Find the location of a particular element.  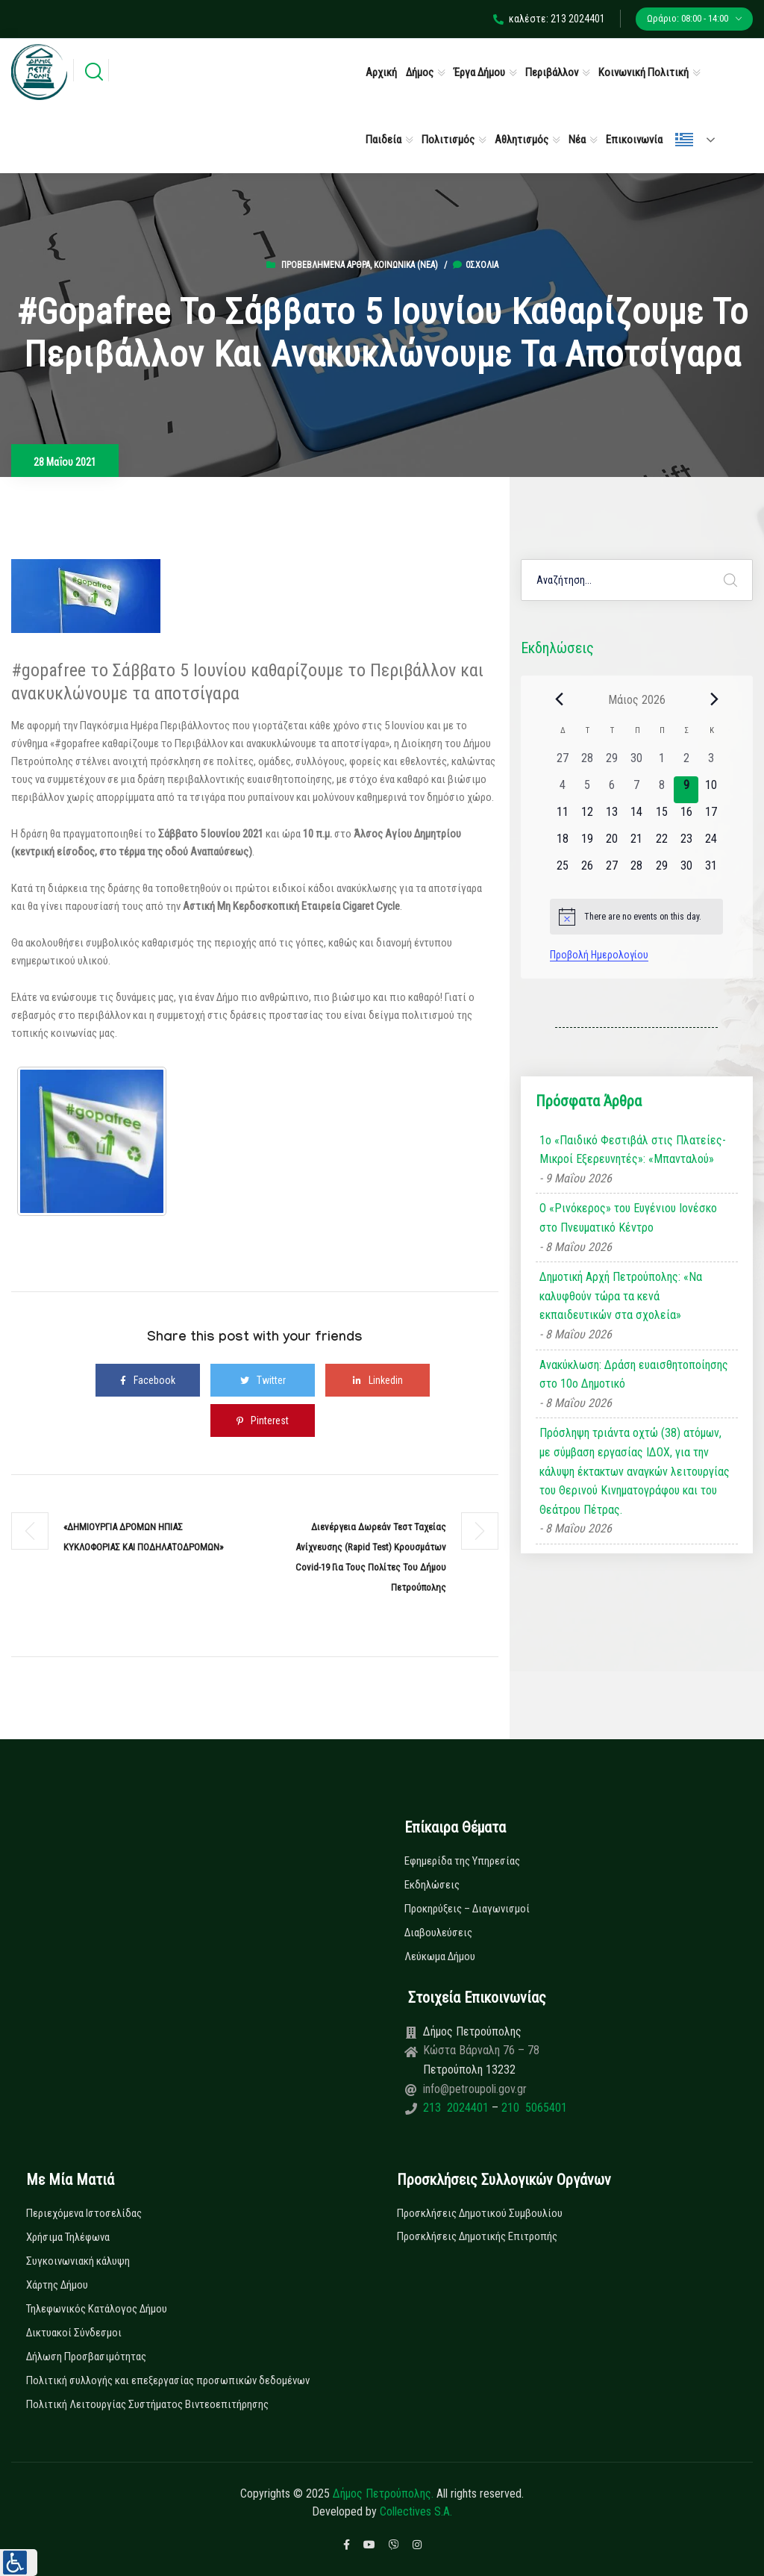

[Next month] is located at coordinates (714, 699).